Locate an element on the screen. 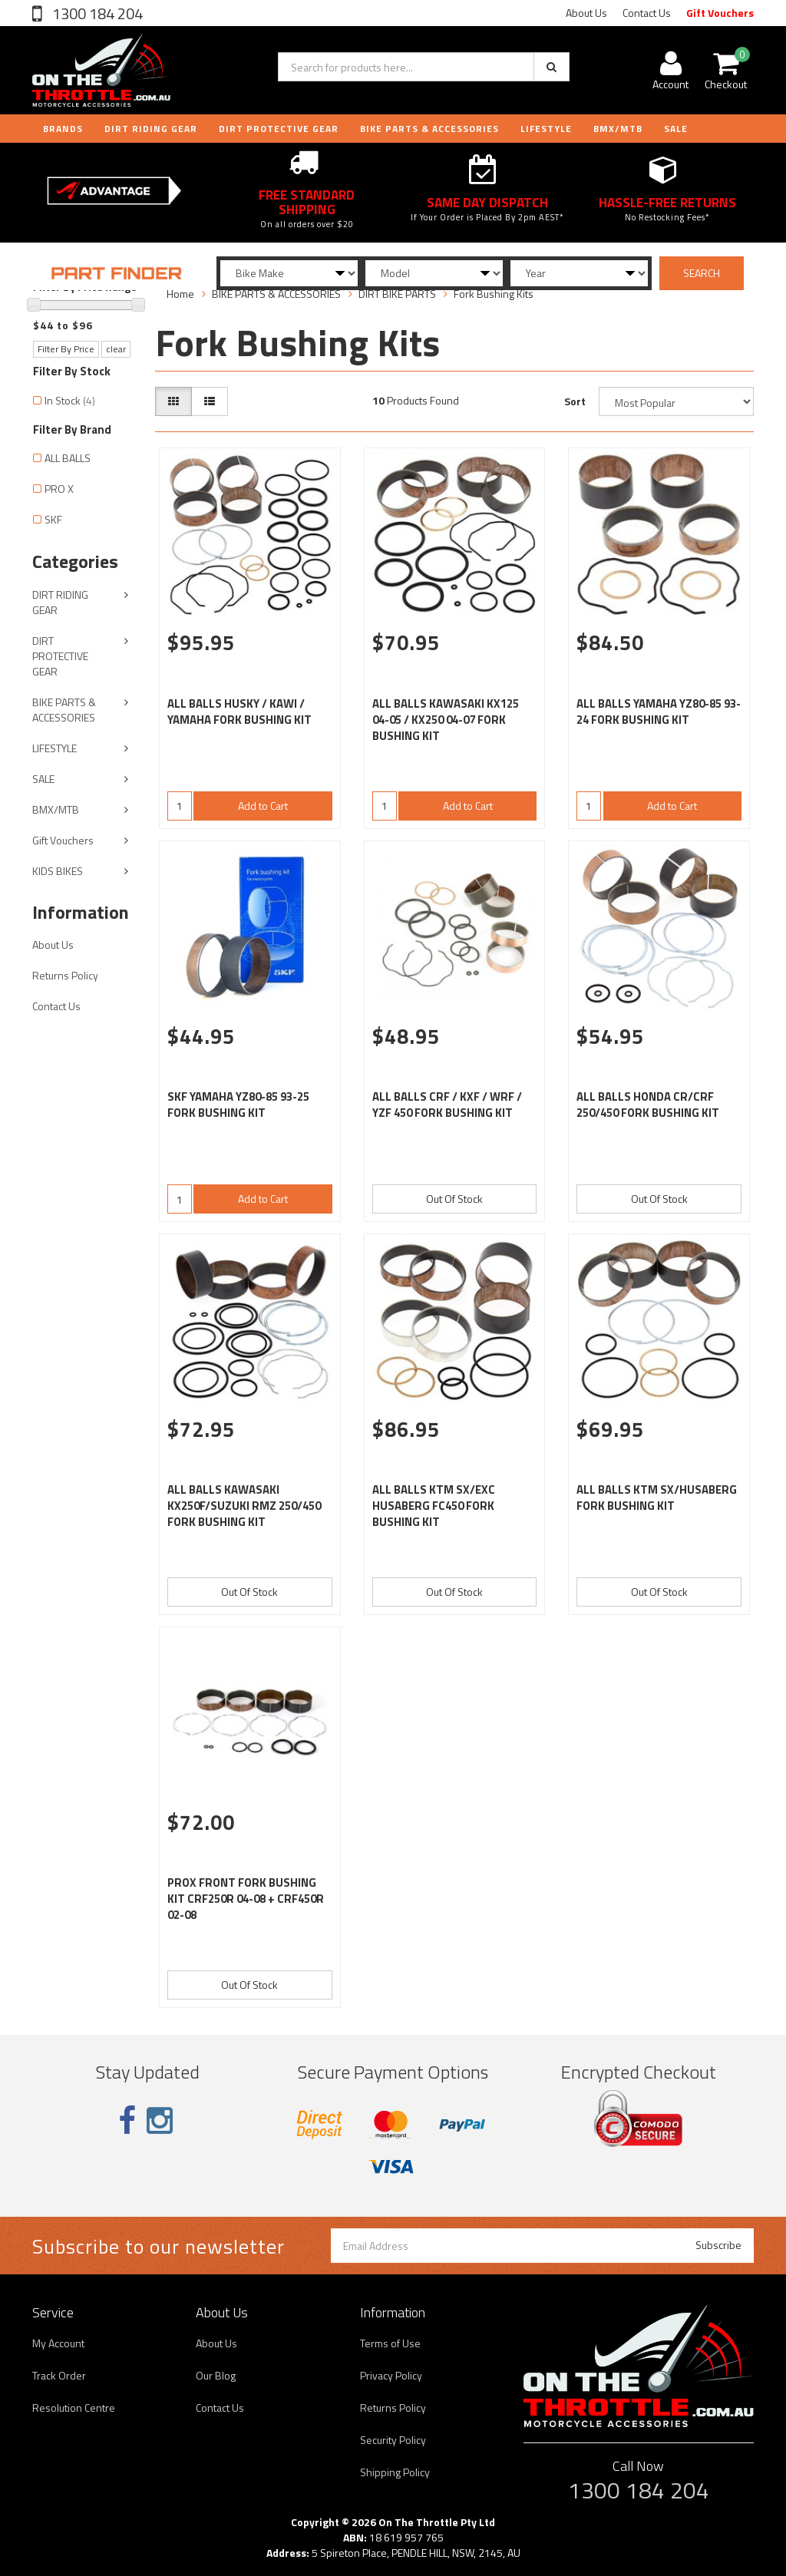 The height and width of the screenshot is (2576, 786). 1300 184 204 is located at coordinates (96, 13).